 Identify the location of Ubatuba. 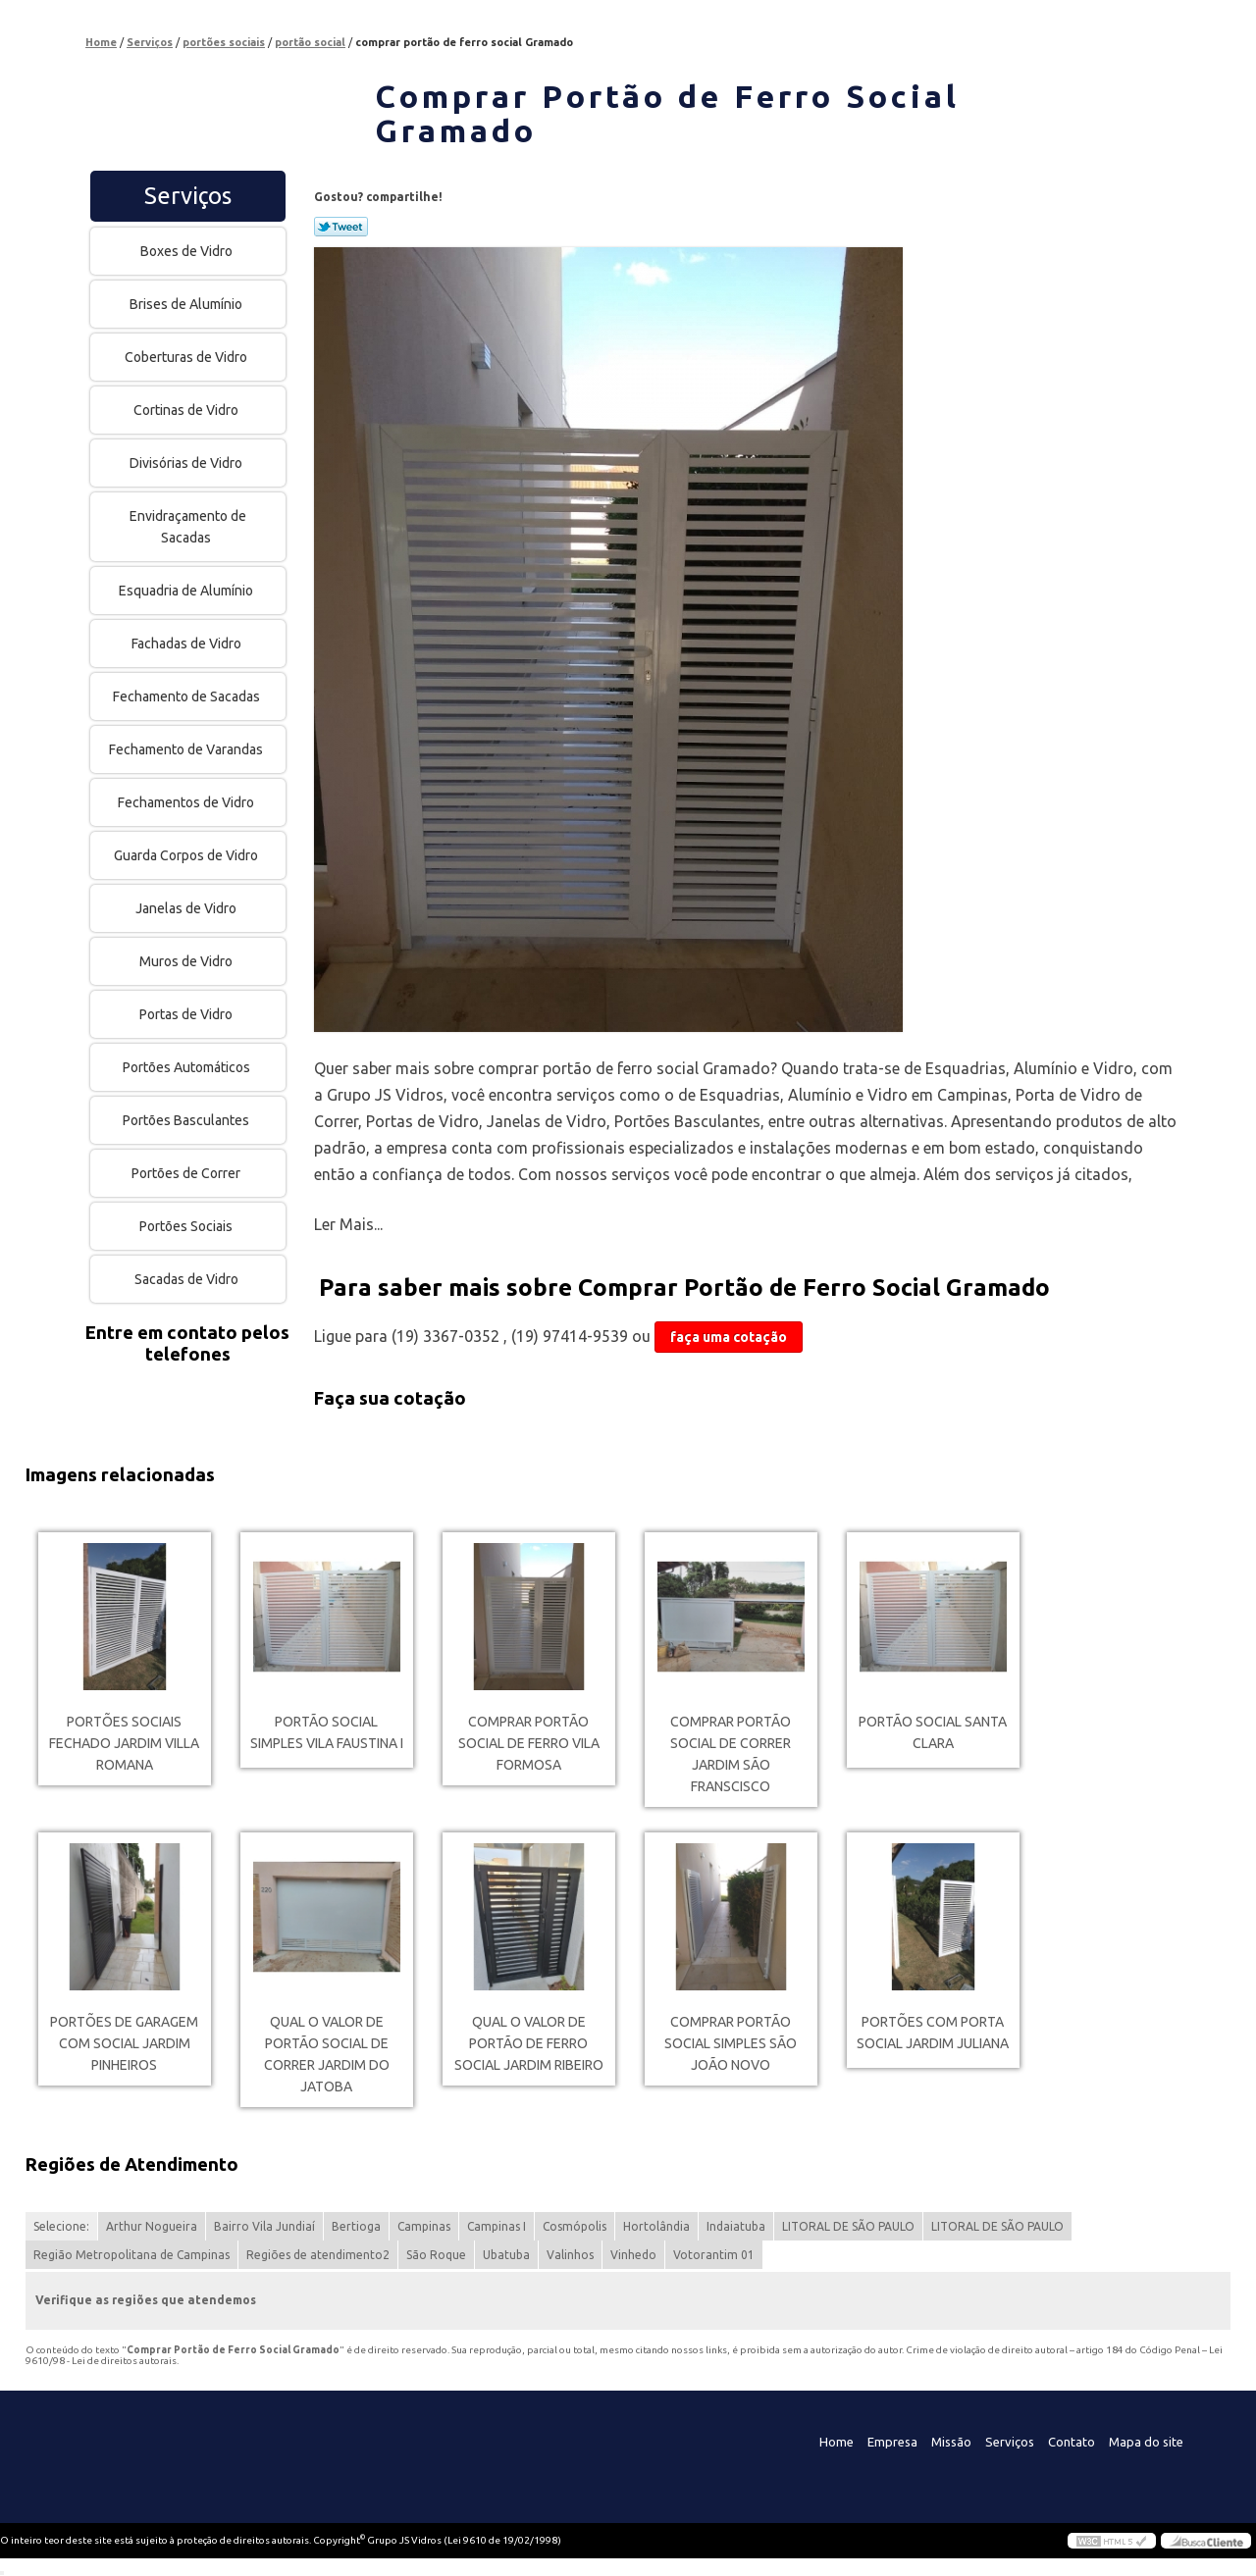
(506, 2254).